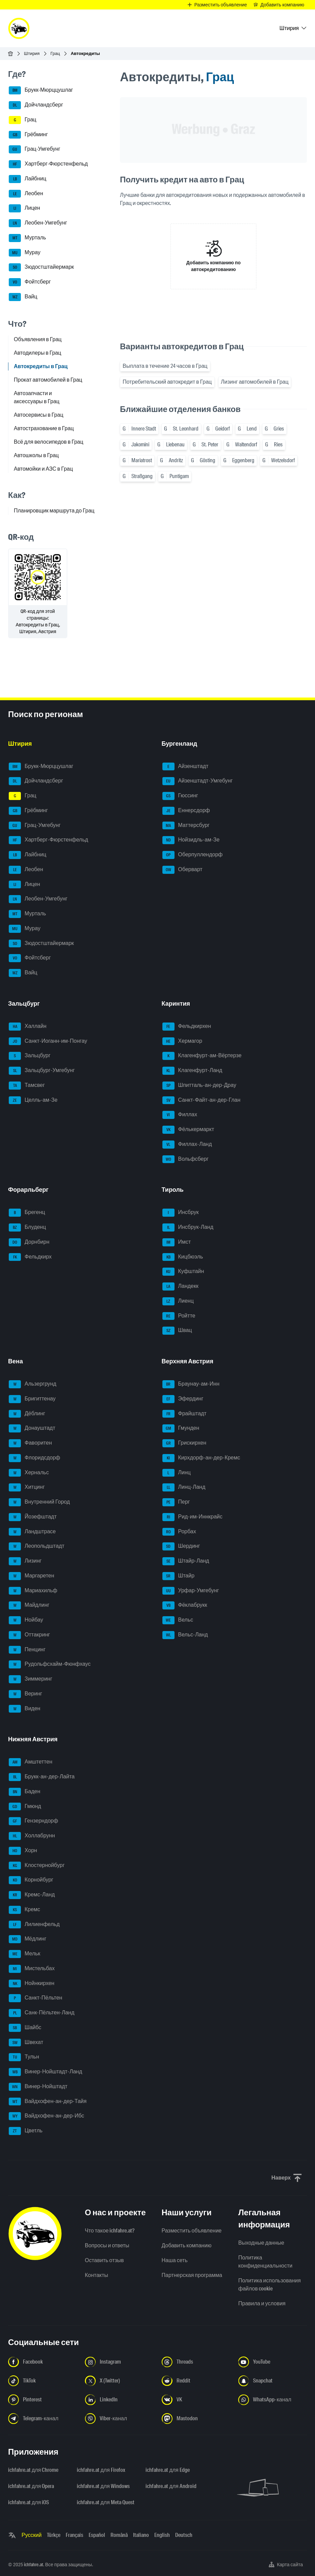 This screenshot has height=2576, width=315. Describe the element at coordinates (31, 2486) in the screenshot. I see `ichfahre.at для Opera [ichfahre.at для Opera - Открыть ссылку в новой вкладке]` at that location.